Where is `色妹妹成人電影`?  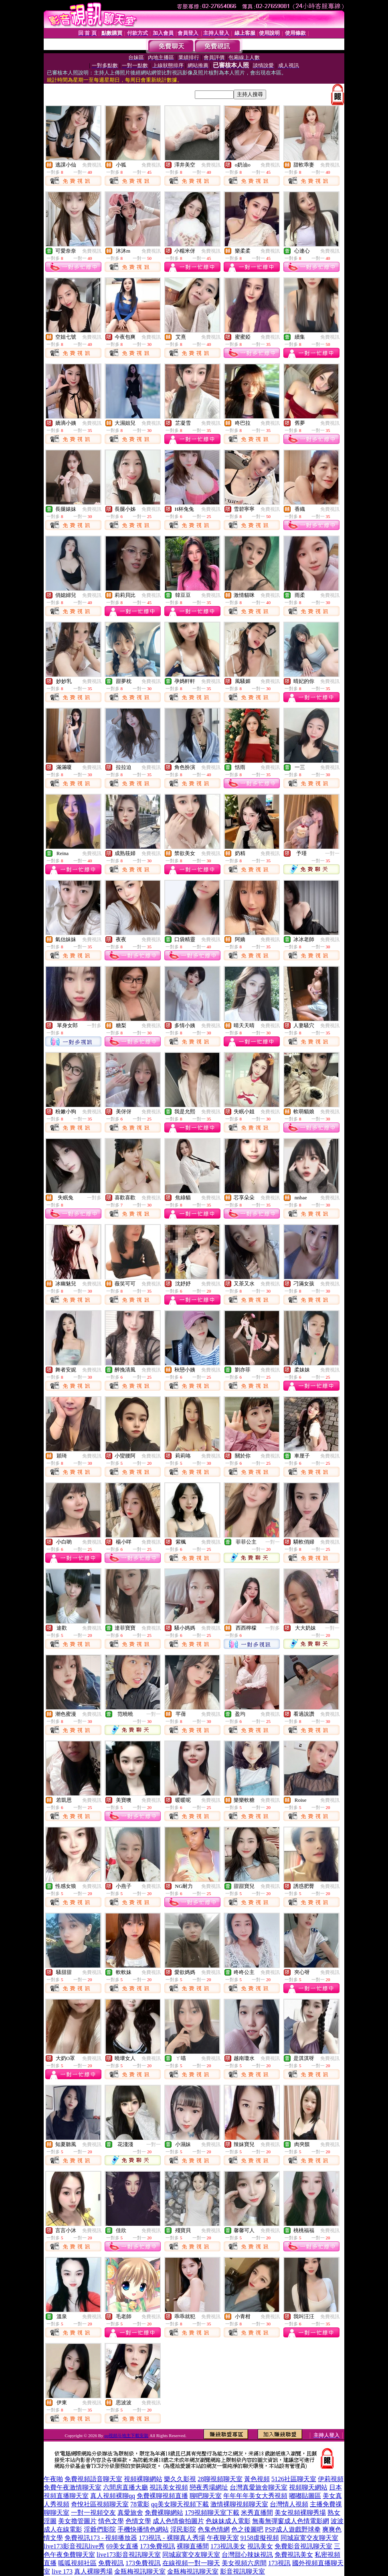
色妹妹成人電影 is located at coordinates (228, 2521).